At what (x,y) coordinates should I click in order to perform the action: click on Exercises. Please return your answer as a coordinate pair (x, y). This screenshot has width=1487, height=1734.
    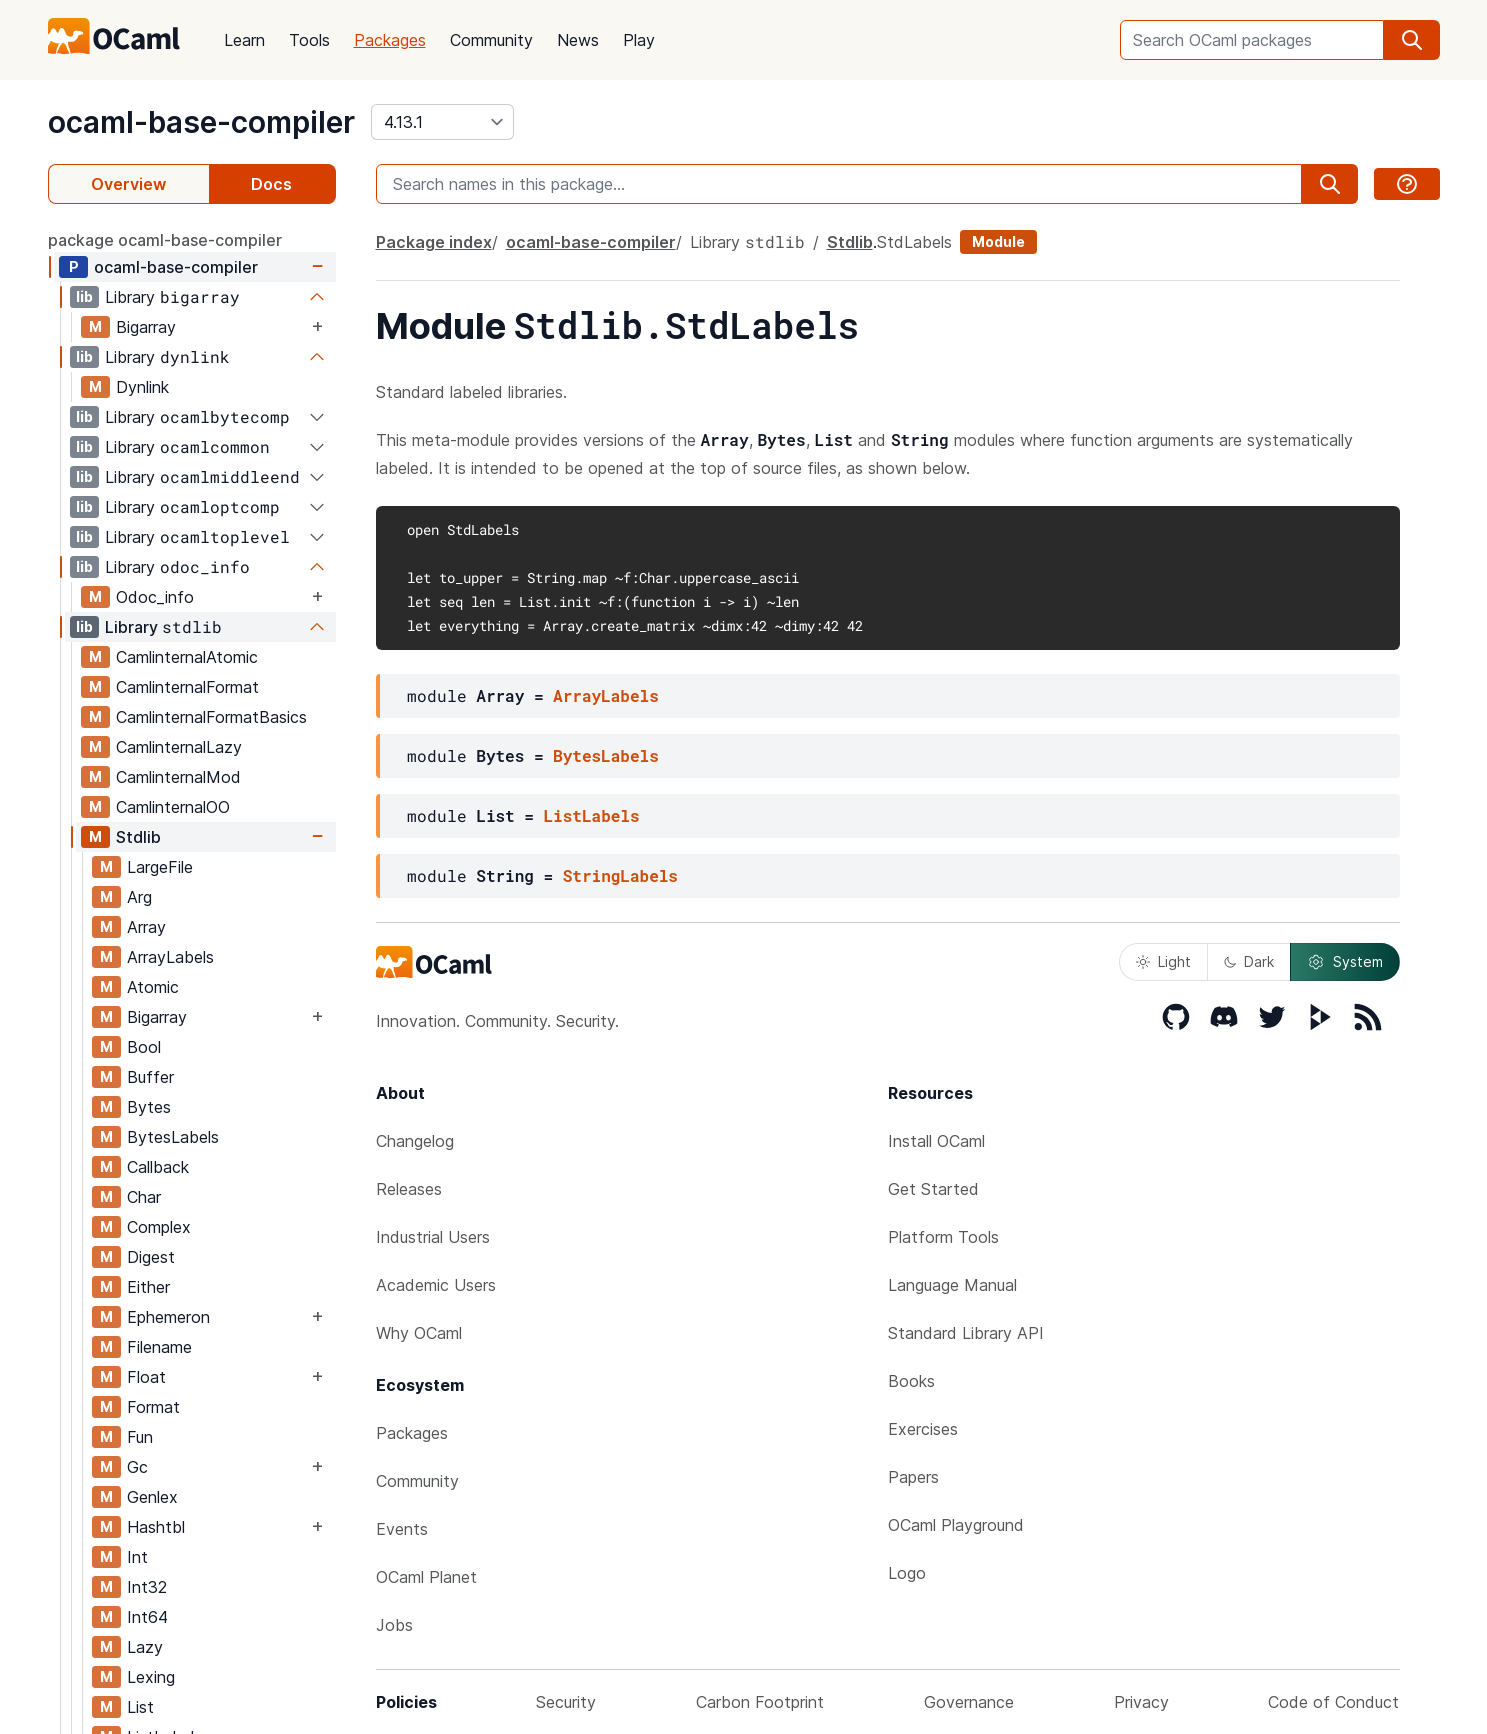
    Looking at the image, I should click on (923, 1429).